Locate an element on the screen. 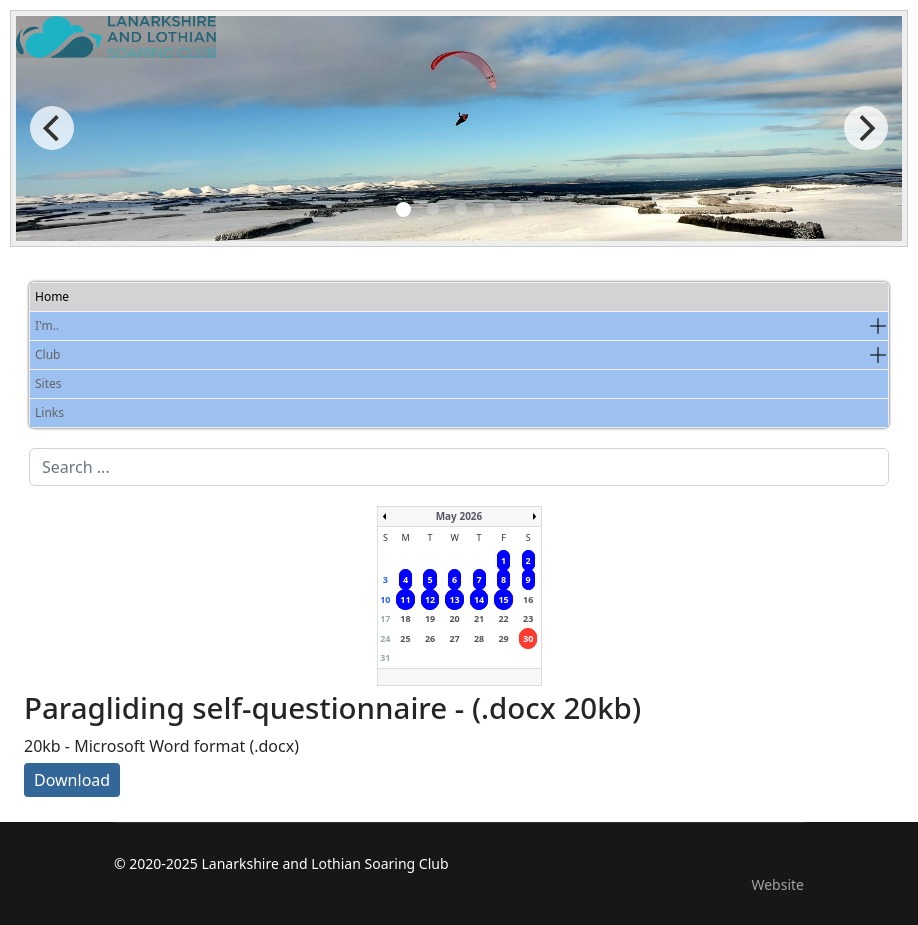  13 is located at coordinates (454, 599).